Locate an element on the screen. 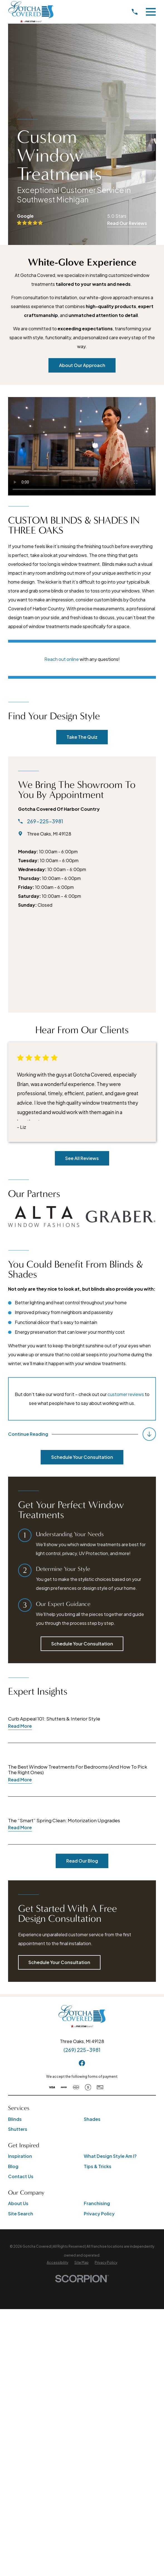 The width and height of the screenshot is (164, 2576). What Design Style Am I? is located at coordinates (110, 2156).